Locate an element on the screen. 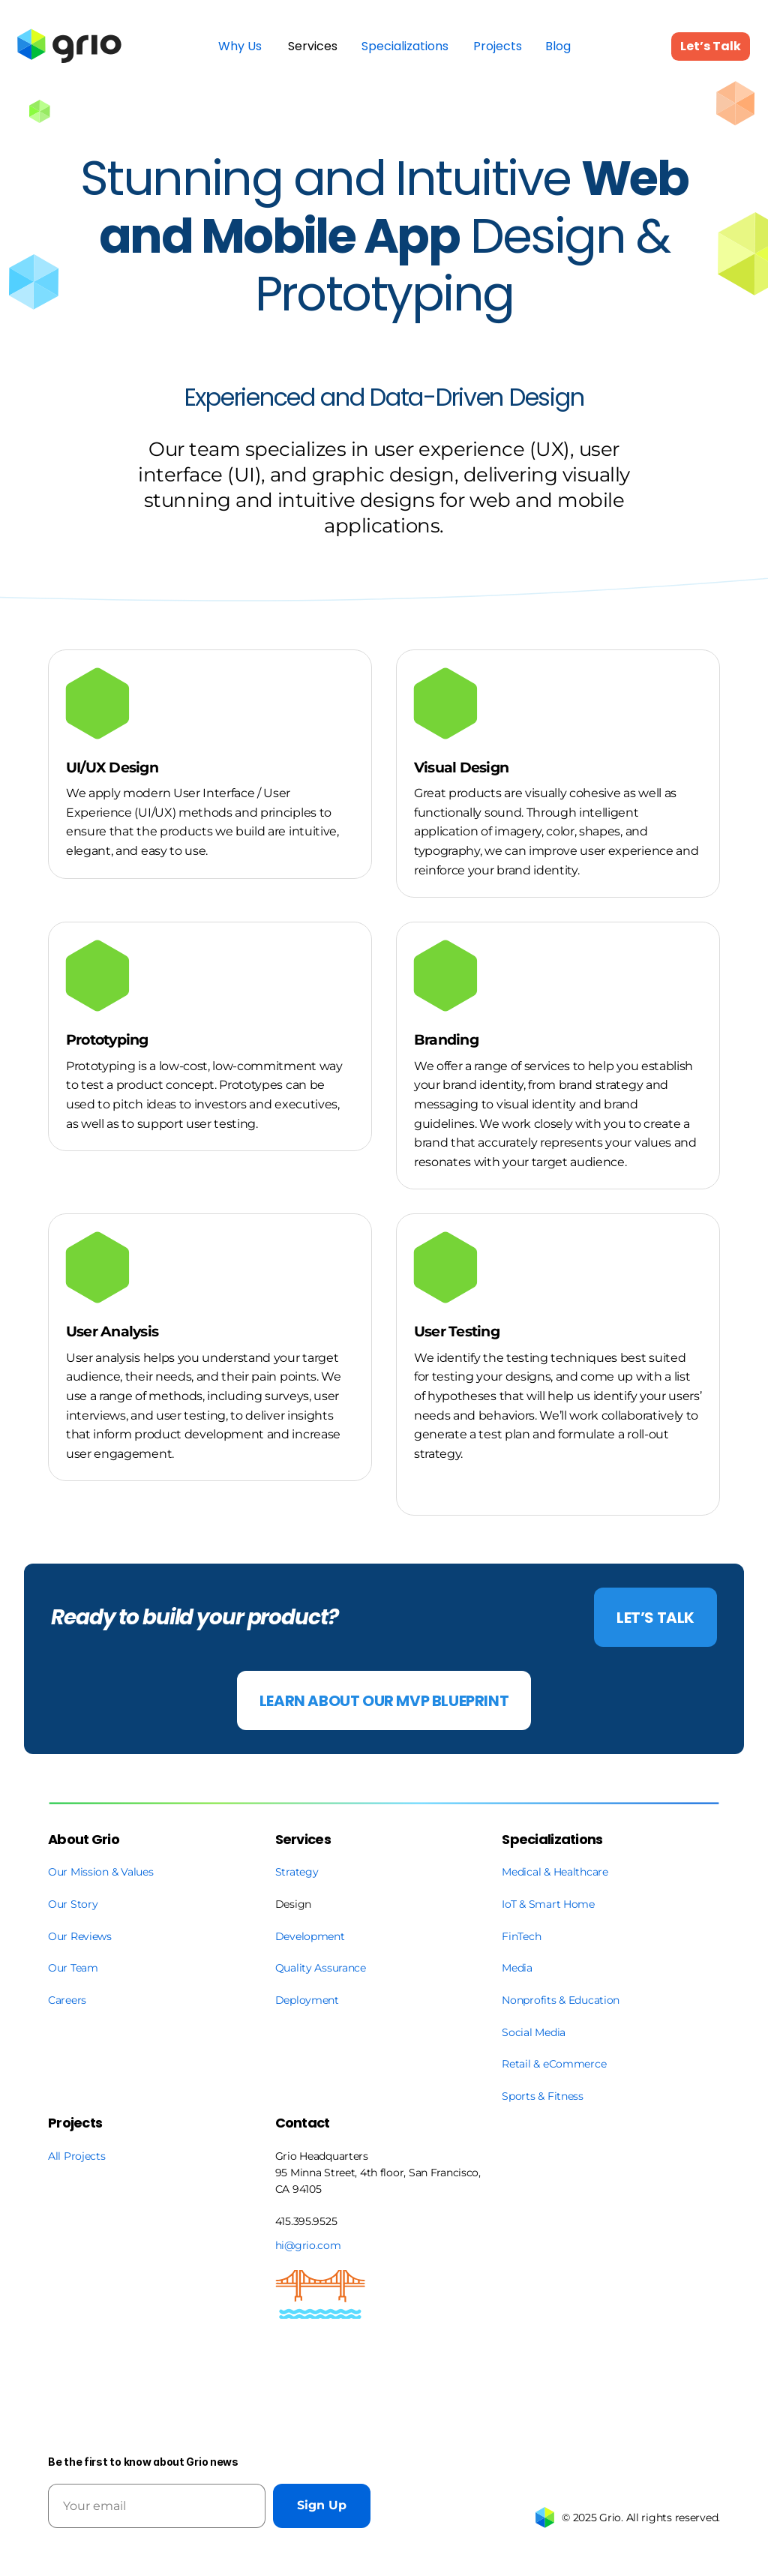  Our Story is located at coordinates (73, 1904).